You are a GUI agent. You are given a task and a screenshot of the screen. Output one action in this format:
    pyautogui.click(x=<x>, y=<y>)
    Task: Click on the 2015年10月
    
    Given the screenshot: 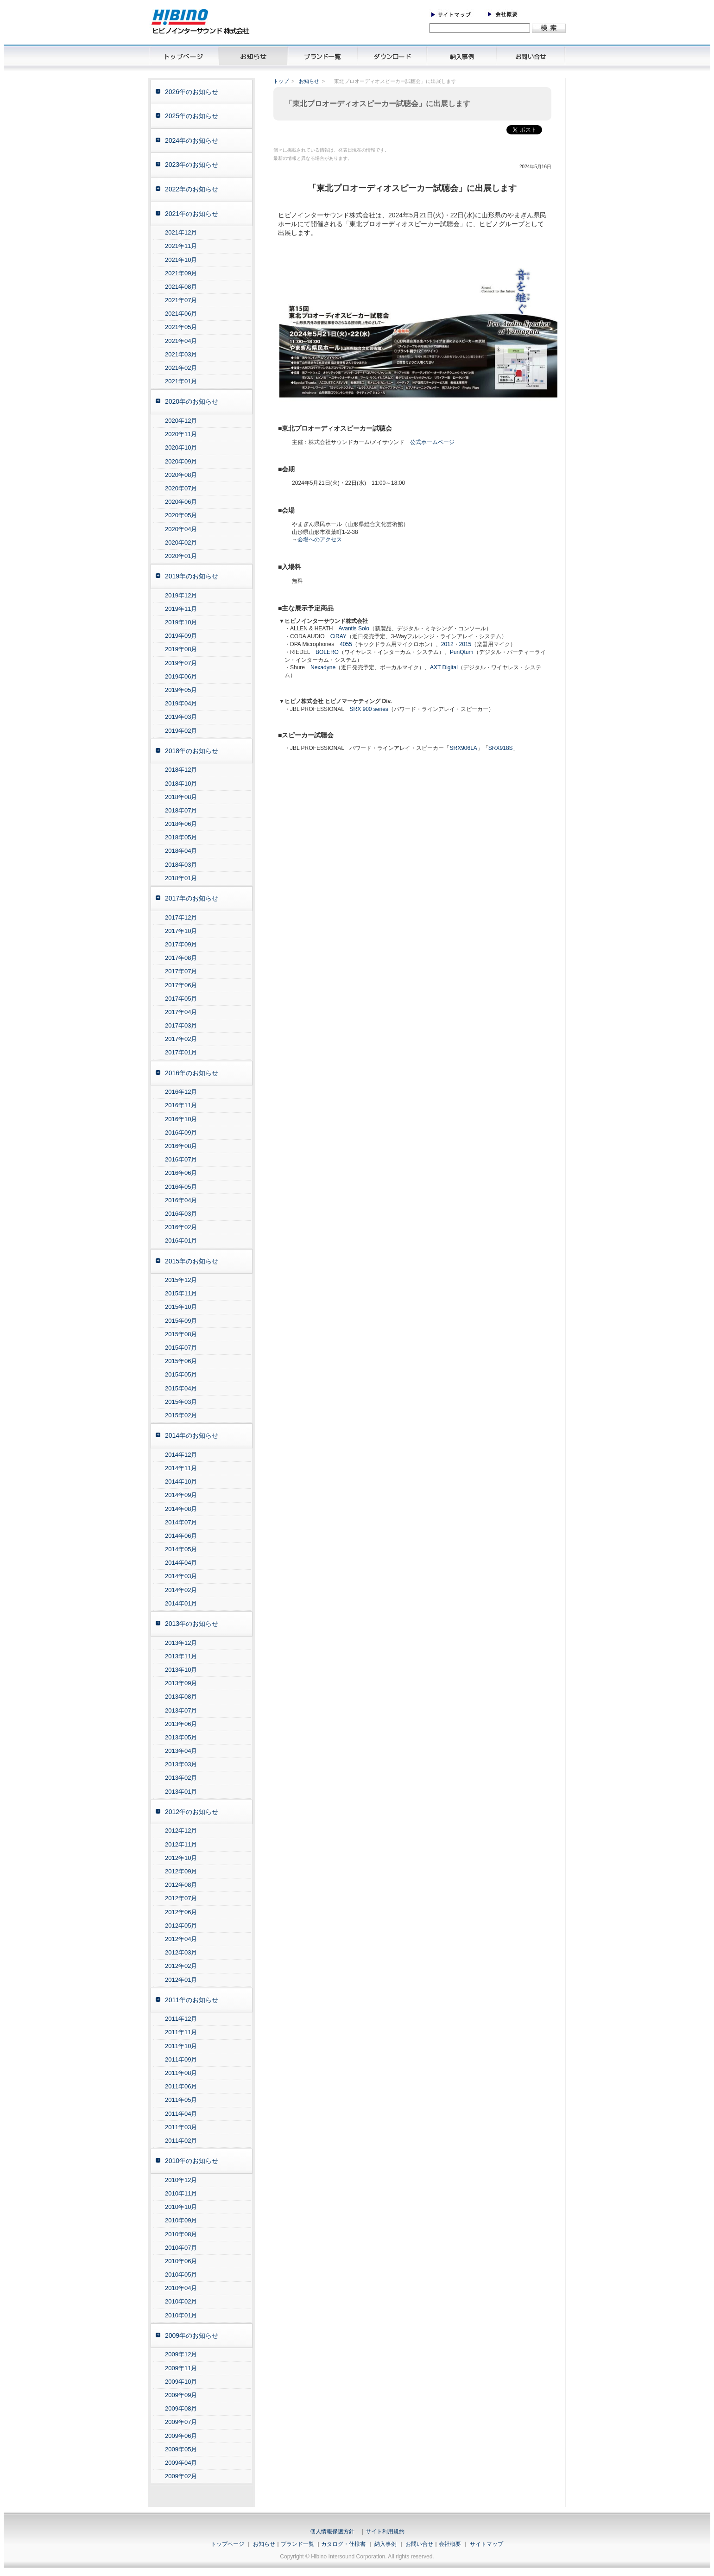 What is the action you would take?
    pyautogui.click(x=181, y=1306)
    